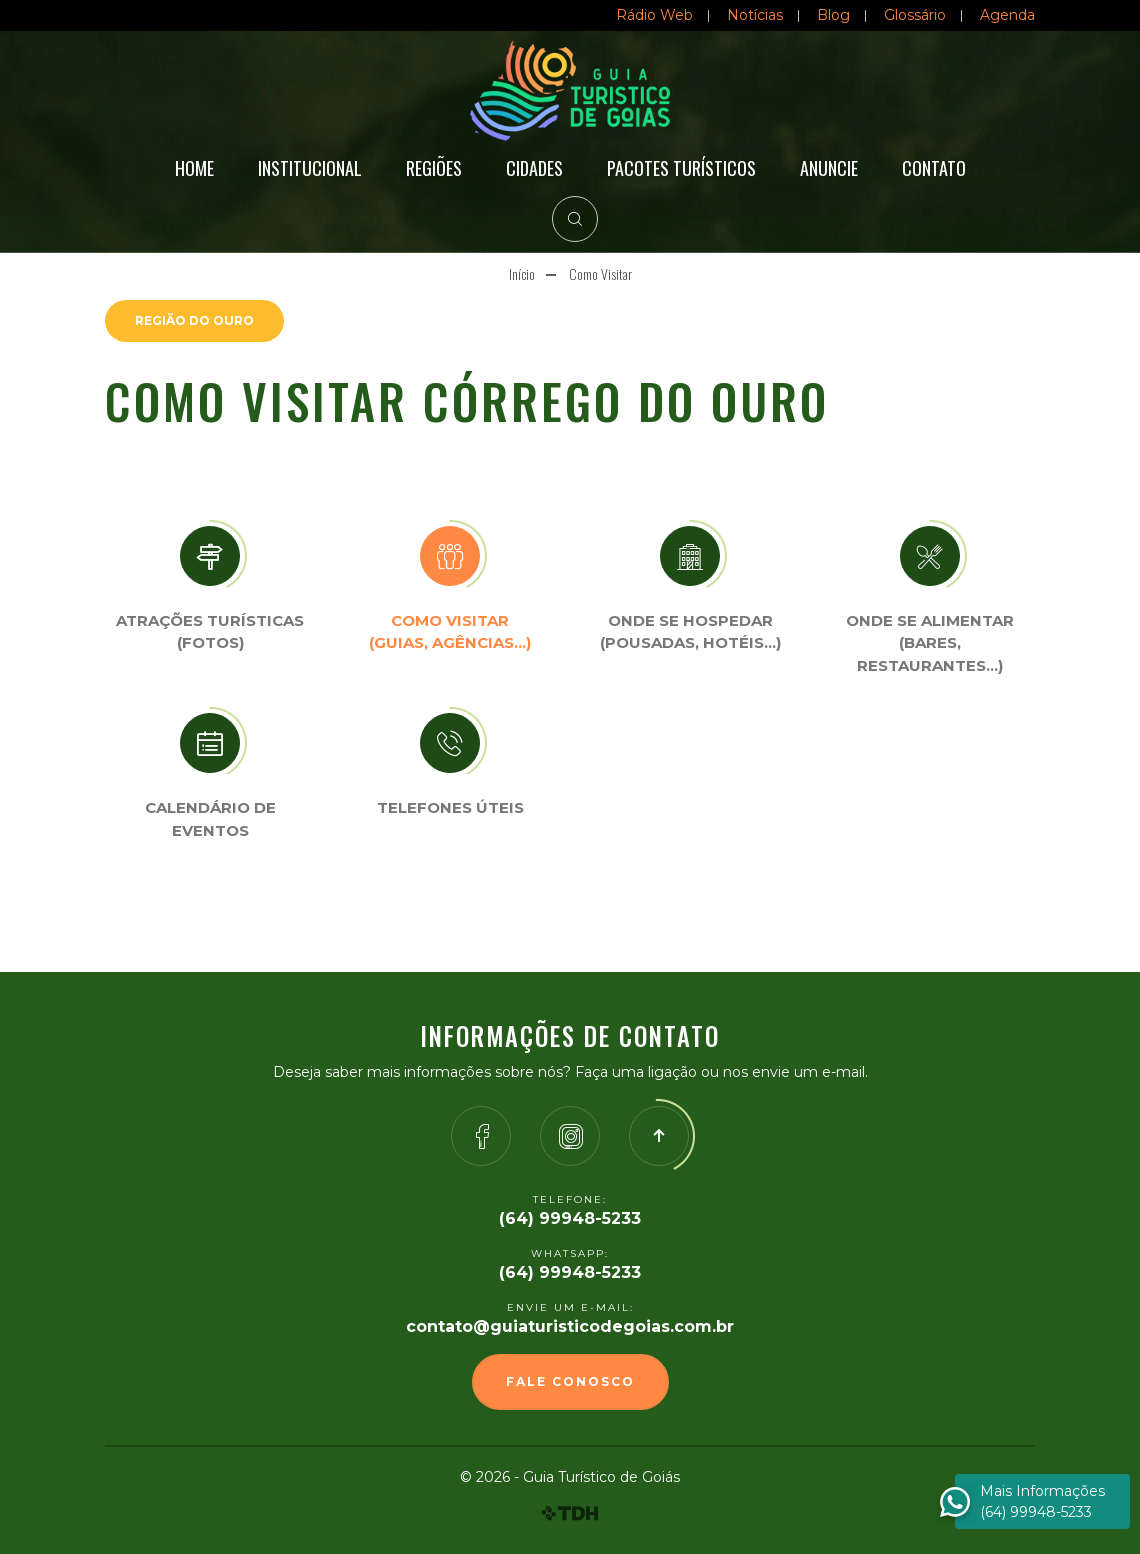 The height and width of the screenshot is (1554, 1140). What do you see at coordinates (450, 807) in the screenshot?
I see `Telefones úteis` at bounding box center [450, 807].